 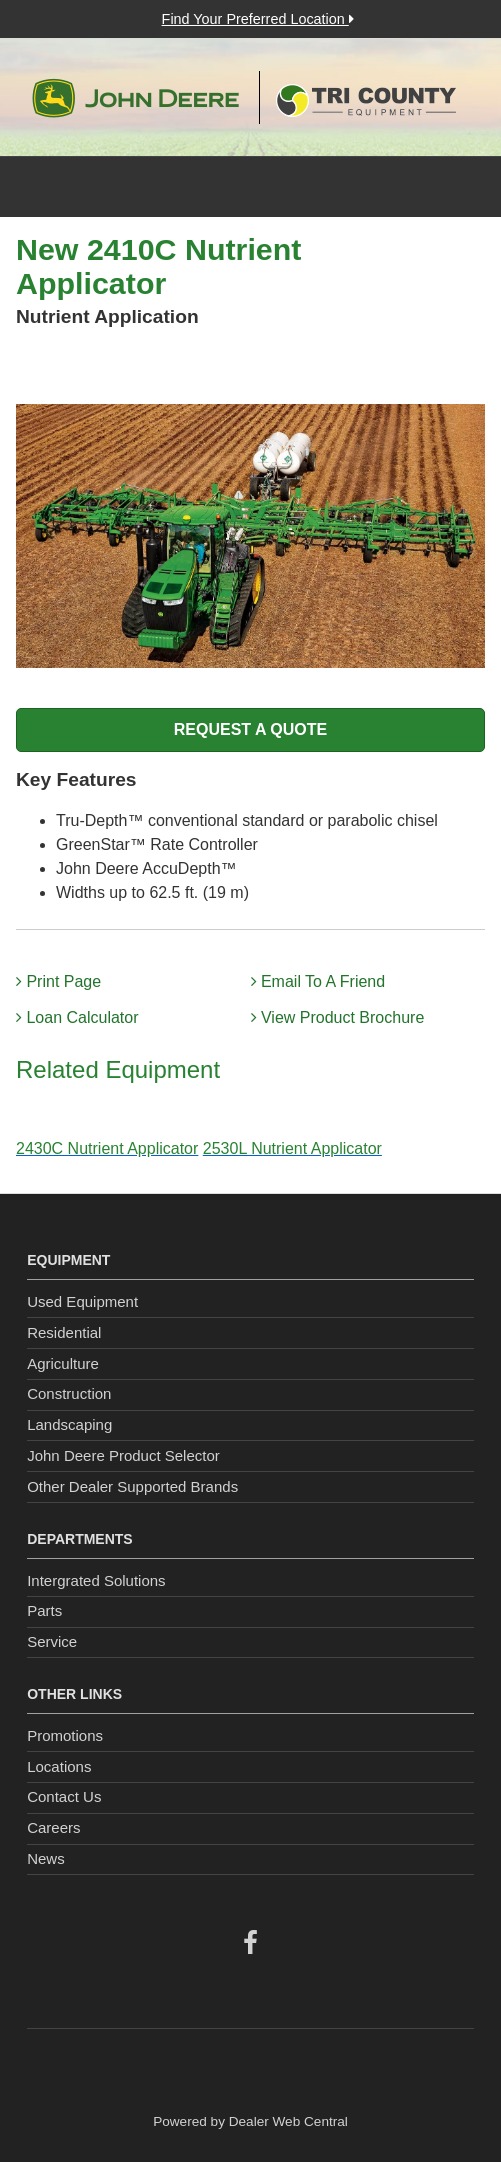 What do you see at coordinates (132, 1486) in the screenshot?
I see `Other Dealer Supported Brands` at bounding box center [132, 1486].